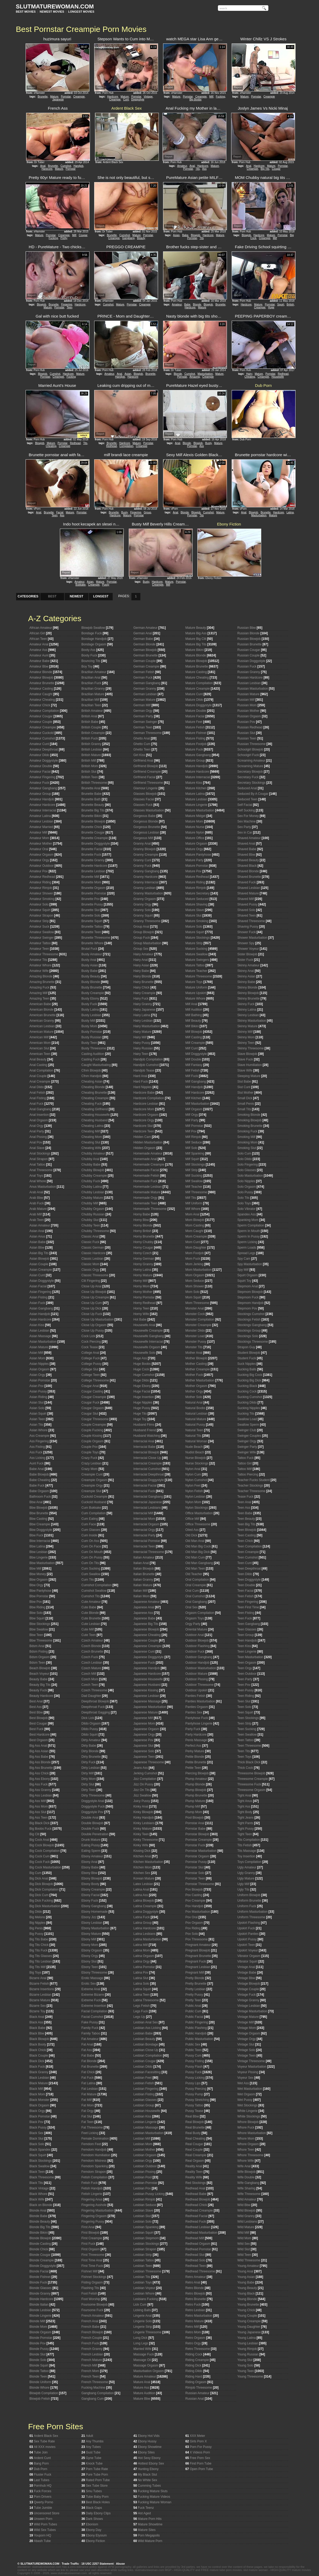 This screenshot has width=319, height=2576. I want to click on Redhead Threesome, so click(200, 2271).